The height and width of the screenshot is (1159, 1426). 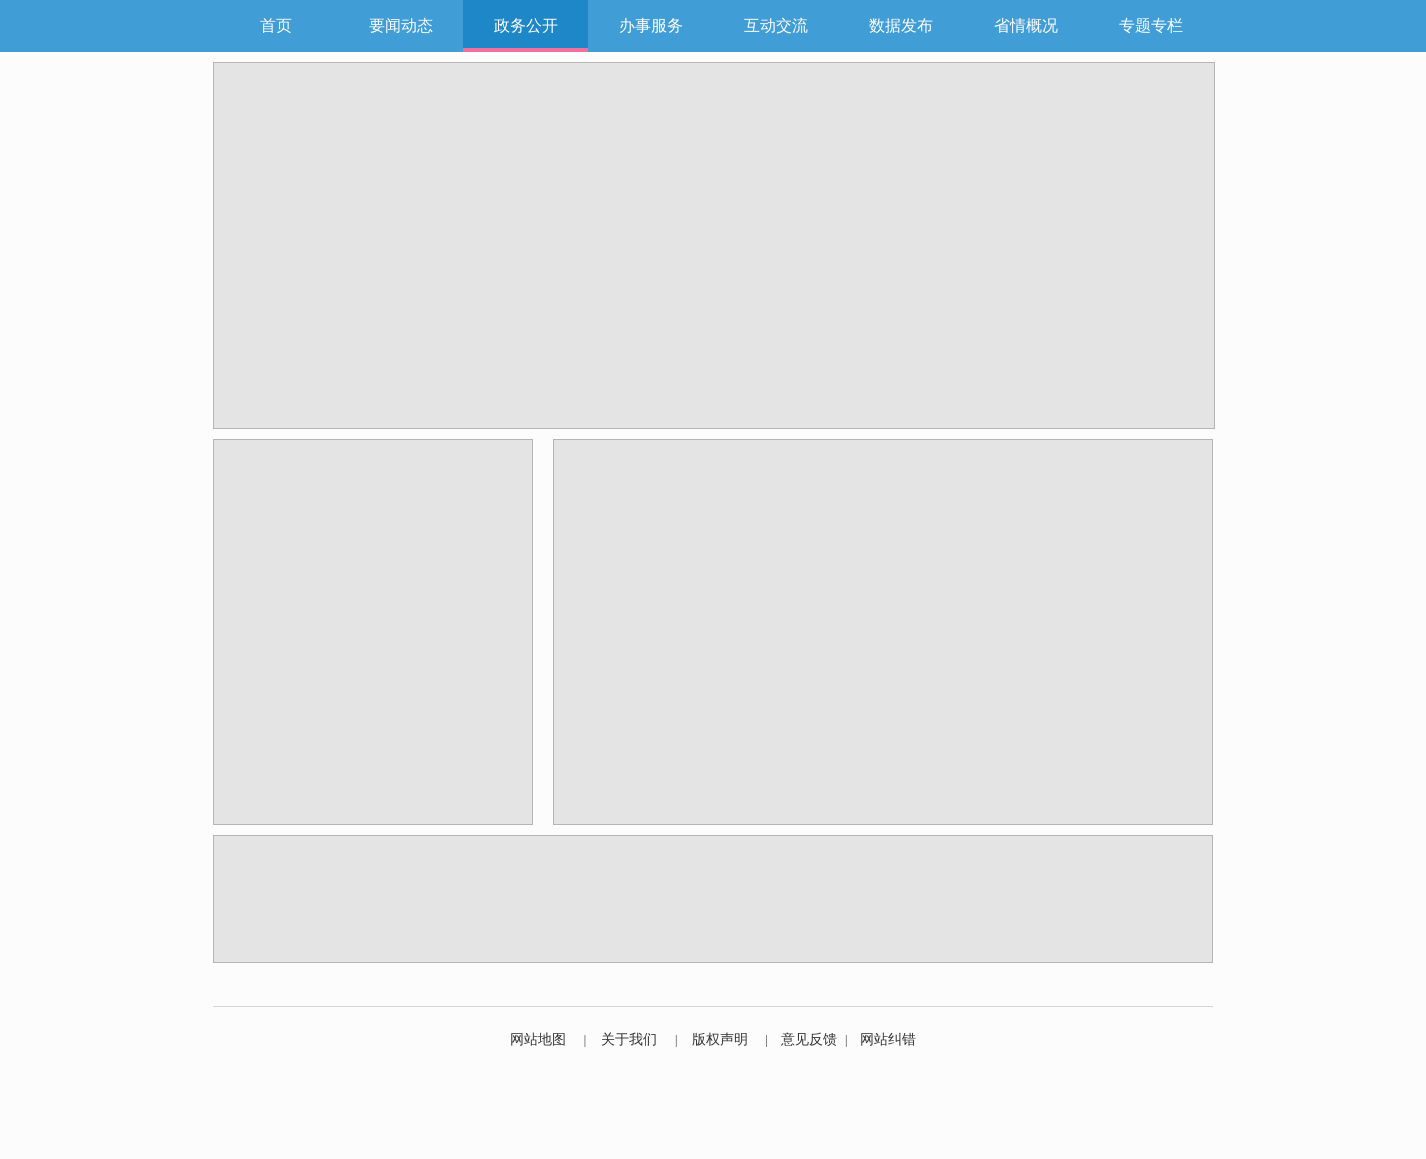 What do you see at coordinates (809, 1039) in the screenshot?
I see `意见反馈` at bounding box center [809, 1039].